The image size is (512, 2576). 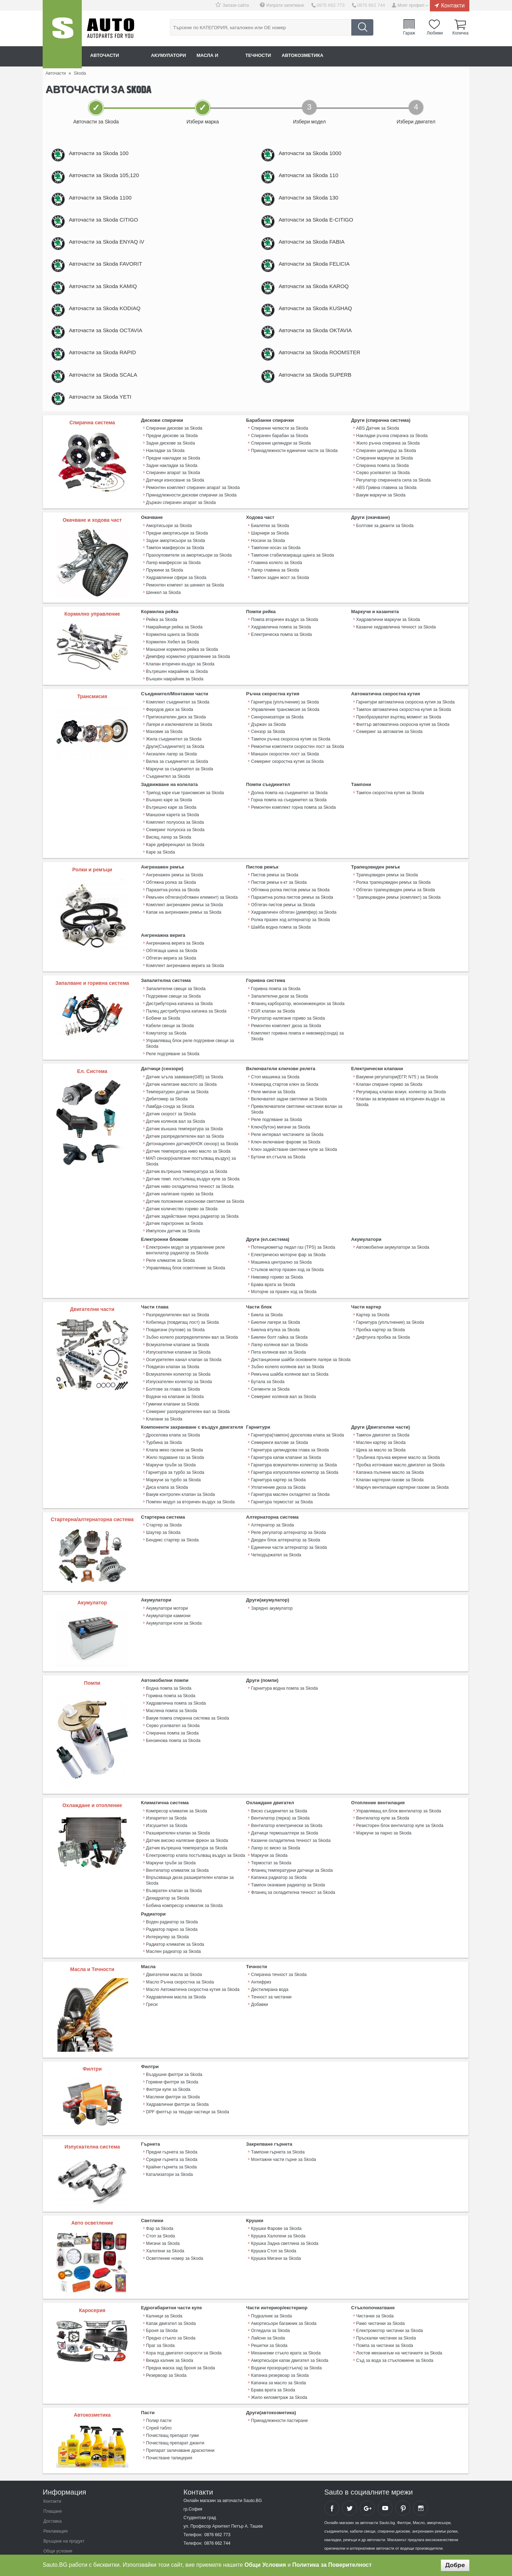 I want to click on Превключватели светлини чистачки волан за Skoda, so click(x=296, y=1108).